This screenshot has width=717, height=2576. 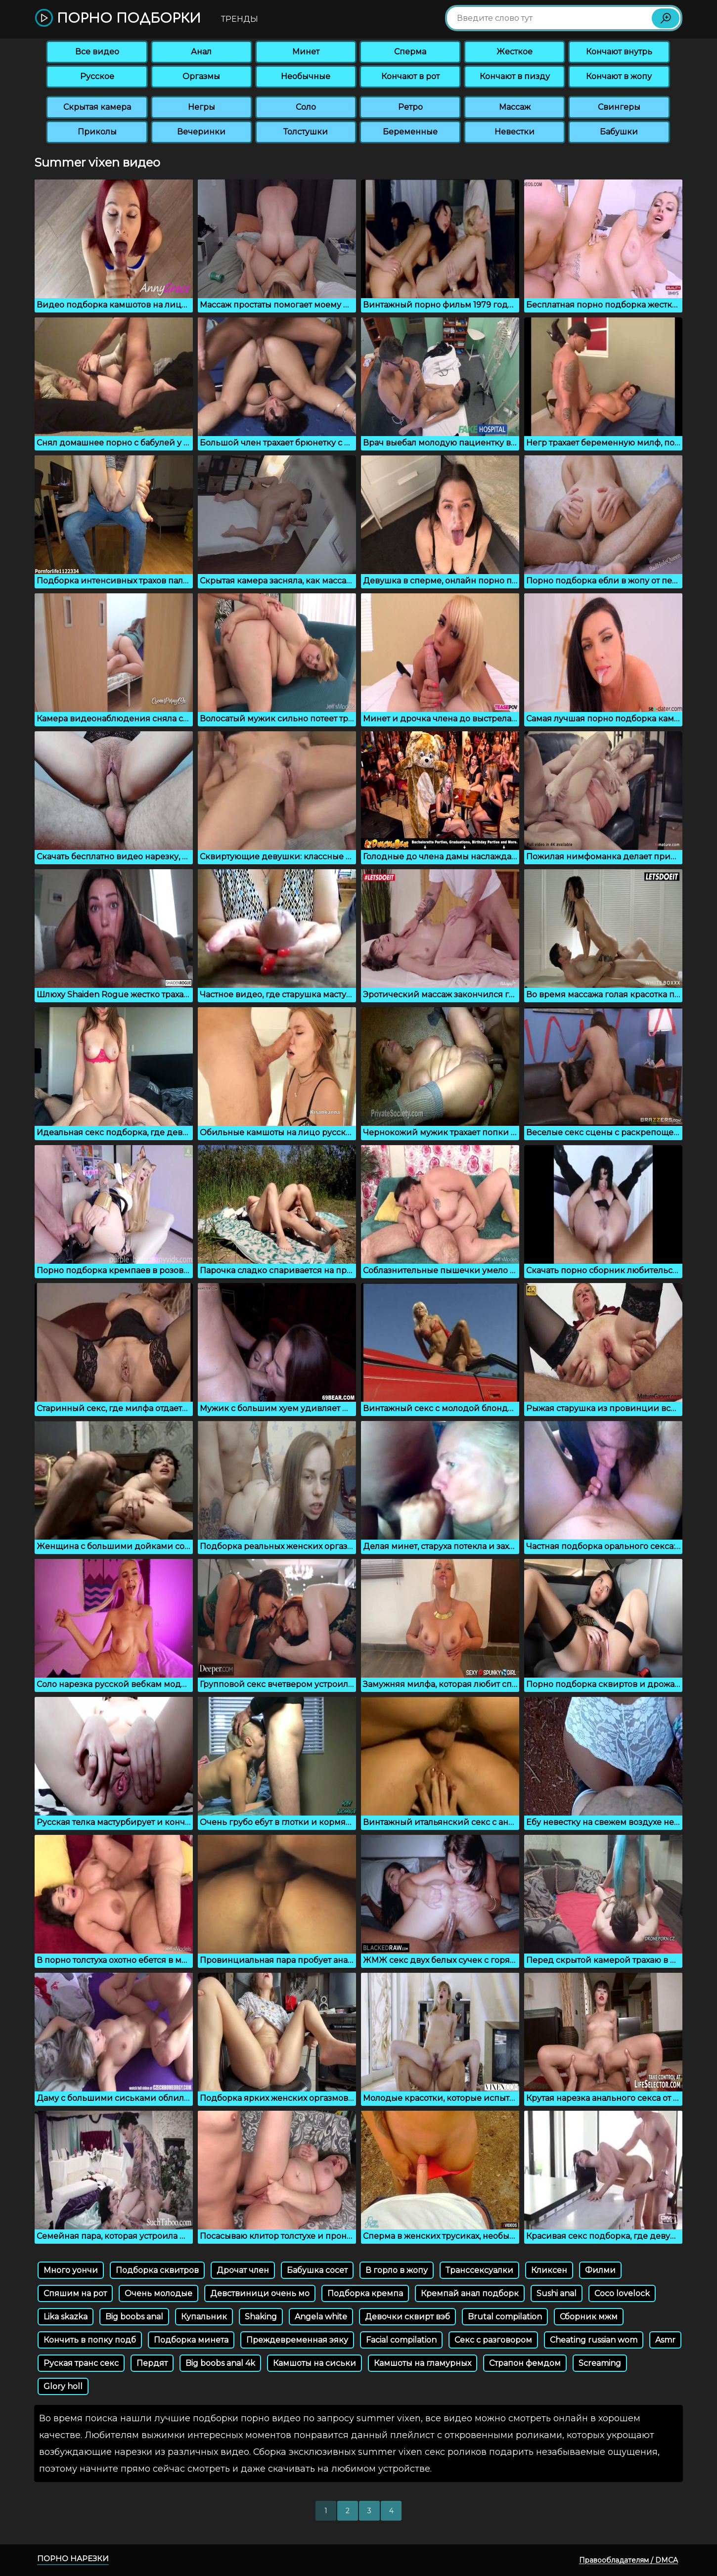 I want to click on Lika skazka, so click(x=66, y=2316).